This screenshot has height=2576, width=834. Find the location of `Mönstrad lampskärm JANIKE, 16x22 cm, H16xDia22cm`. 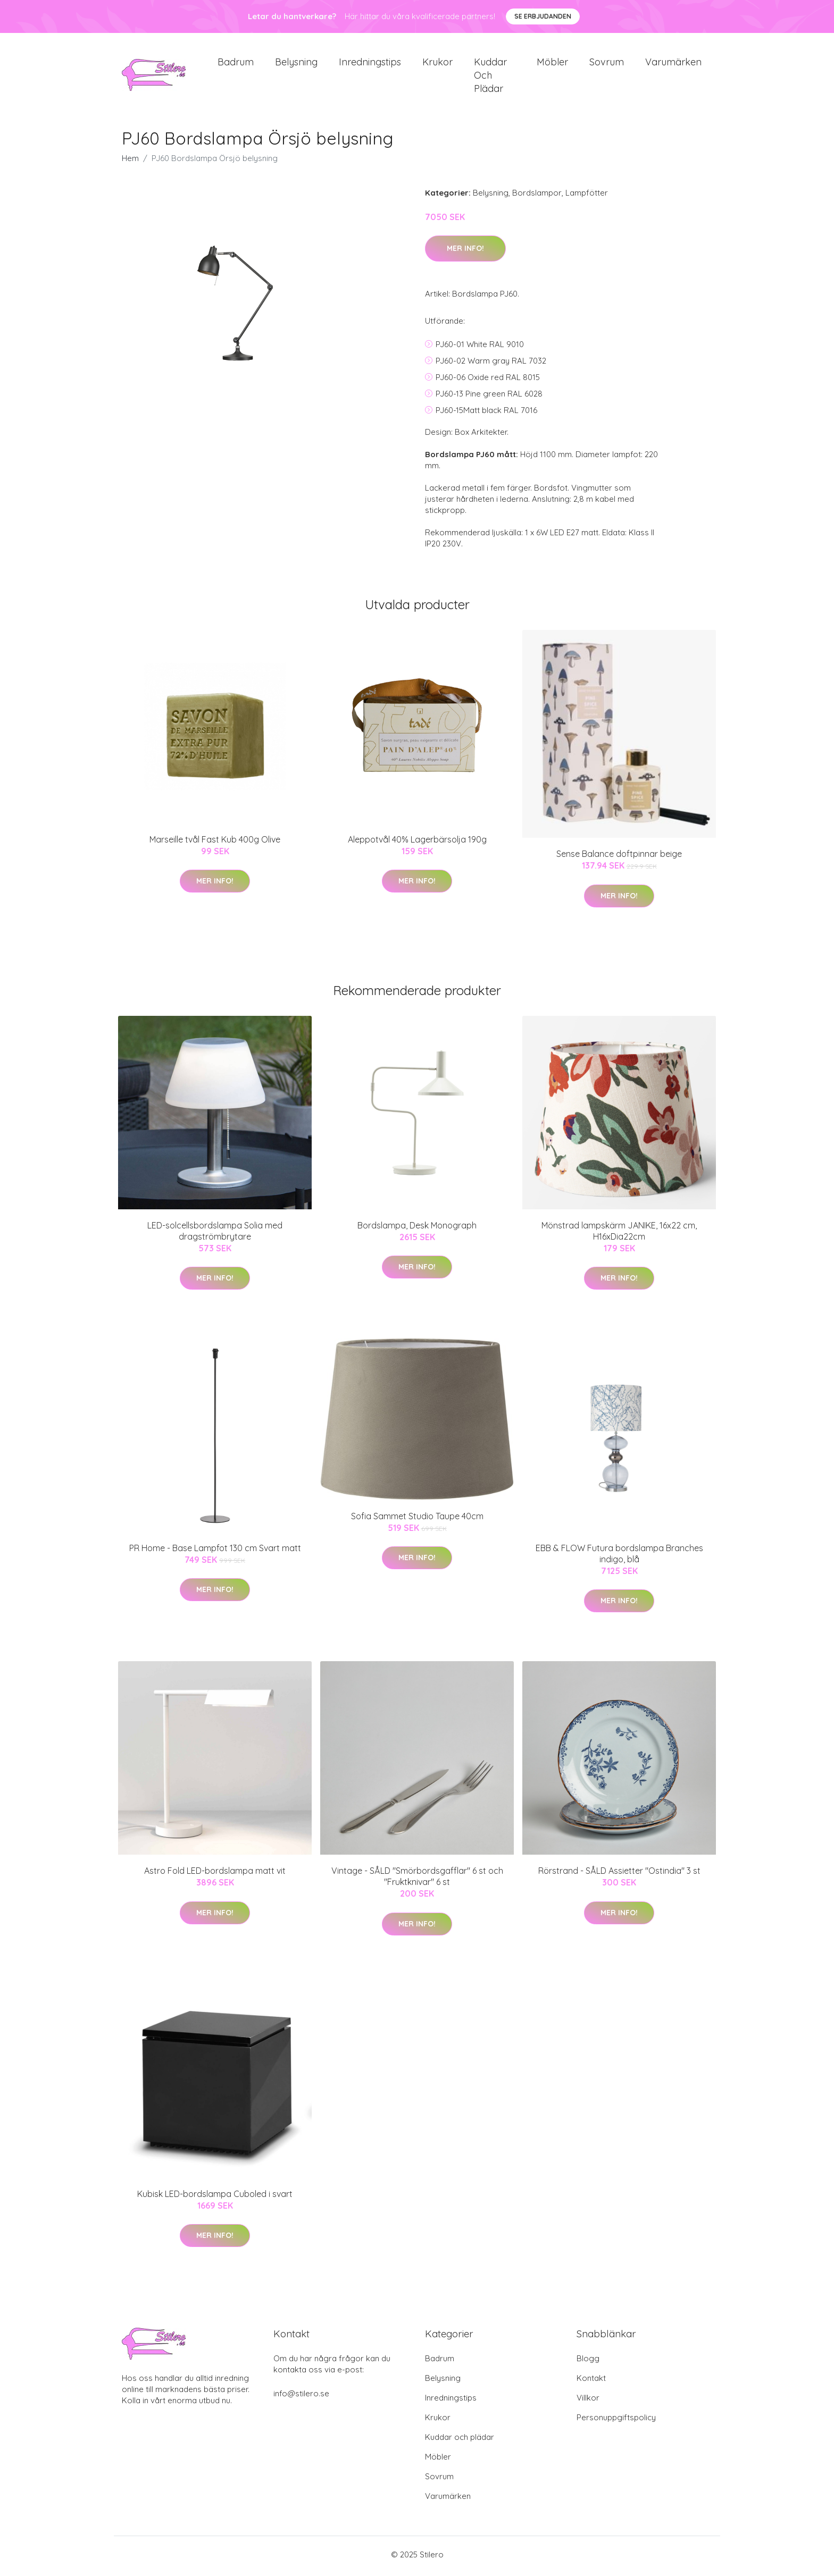

Mönstrad lampskärm JANIKE, 16x22 cm, H16xDia22cm is located at coordinates (619, 1234).